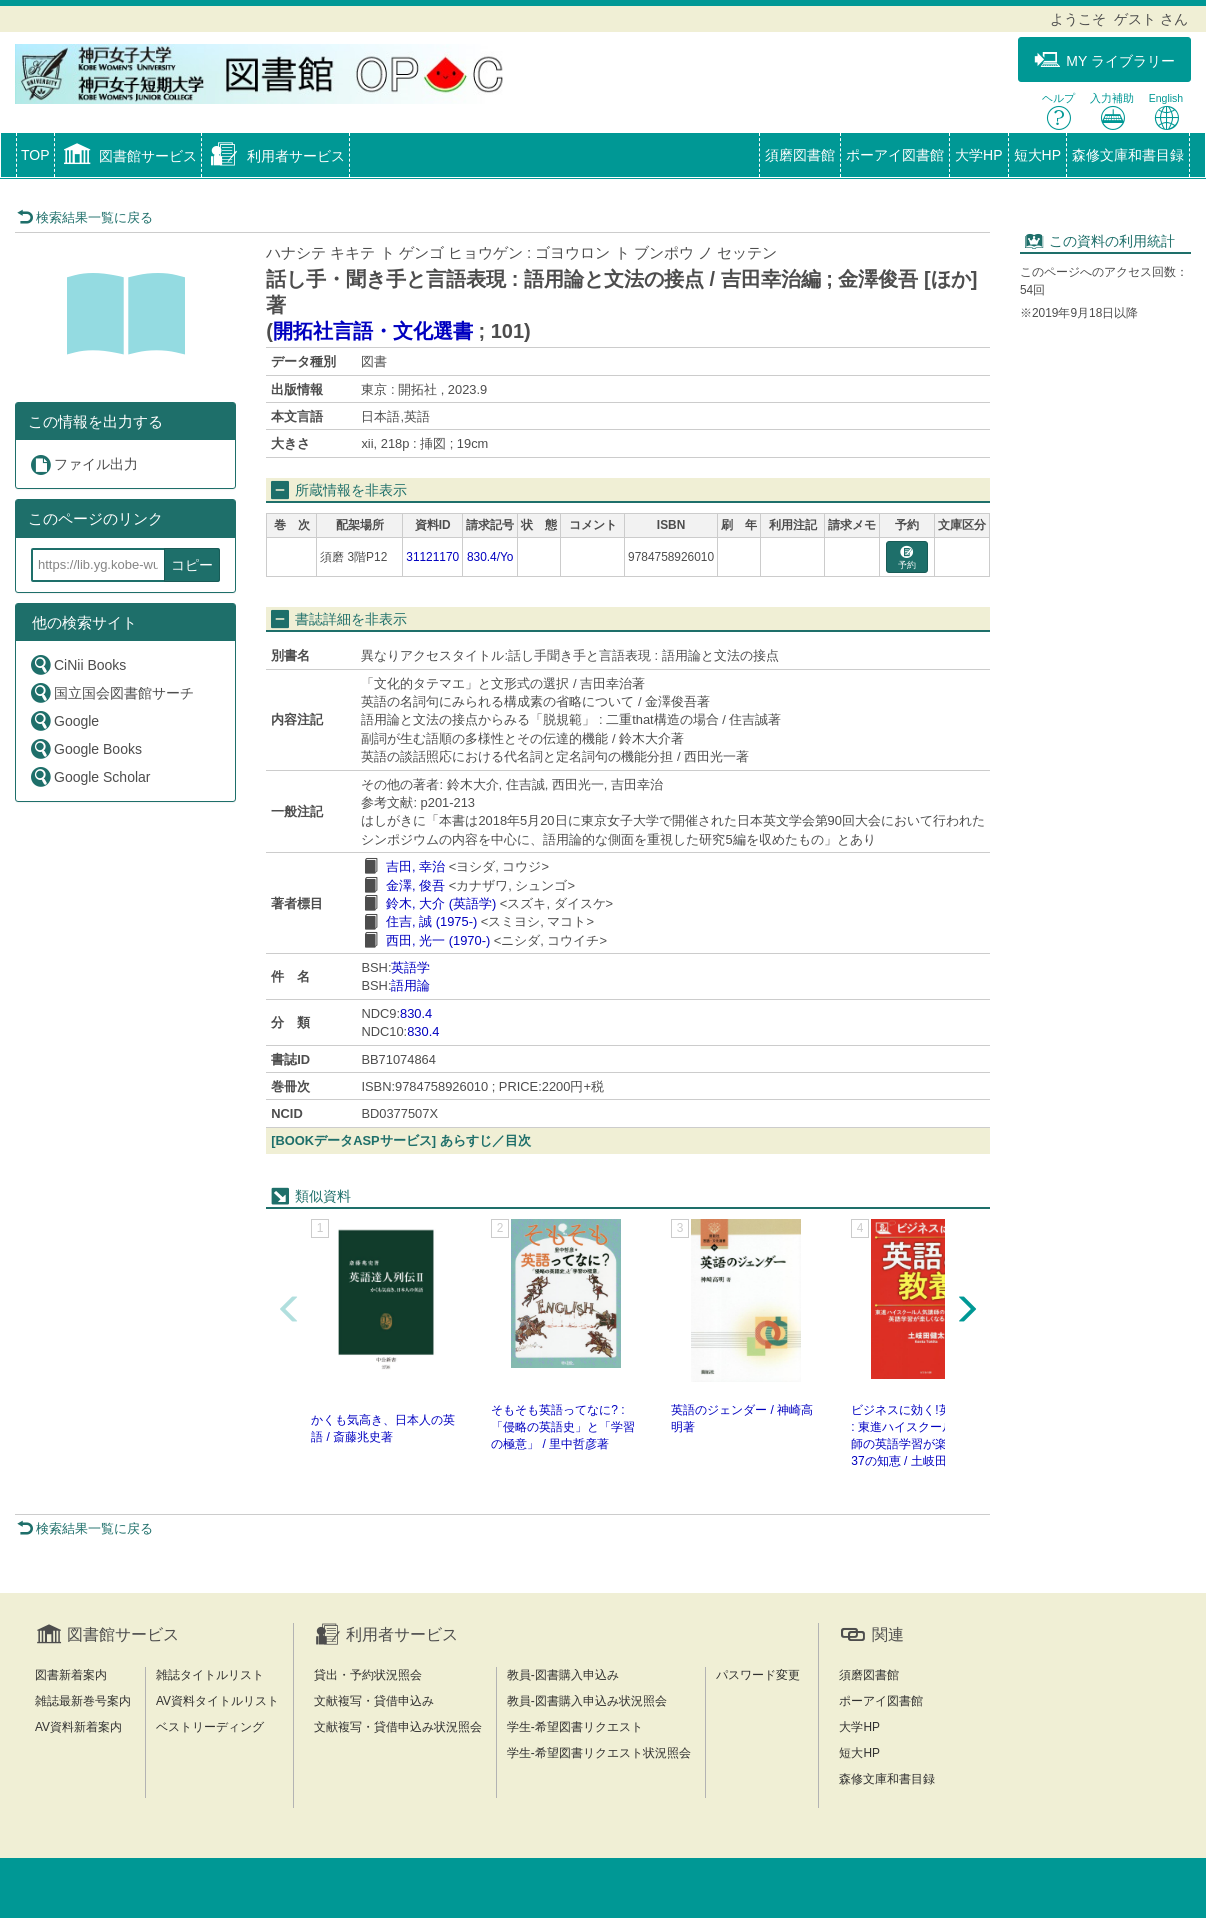  Describe the element at coordinates (1112, 111) in the screenshot. I see `入力補助` at that location.